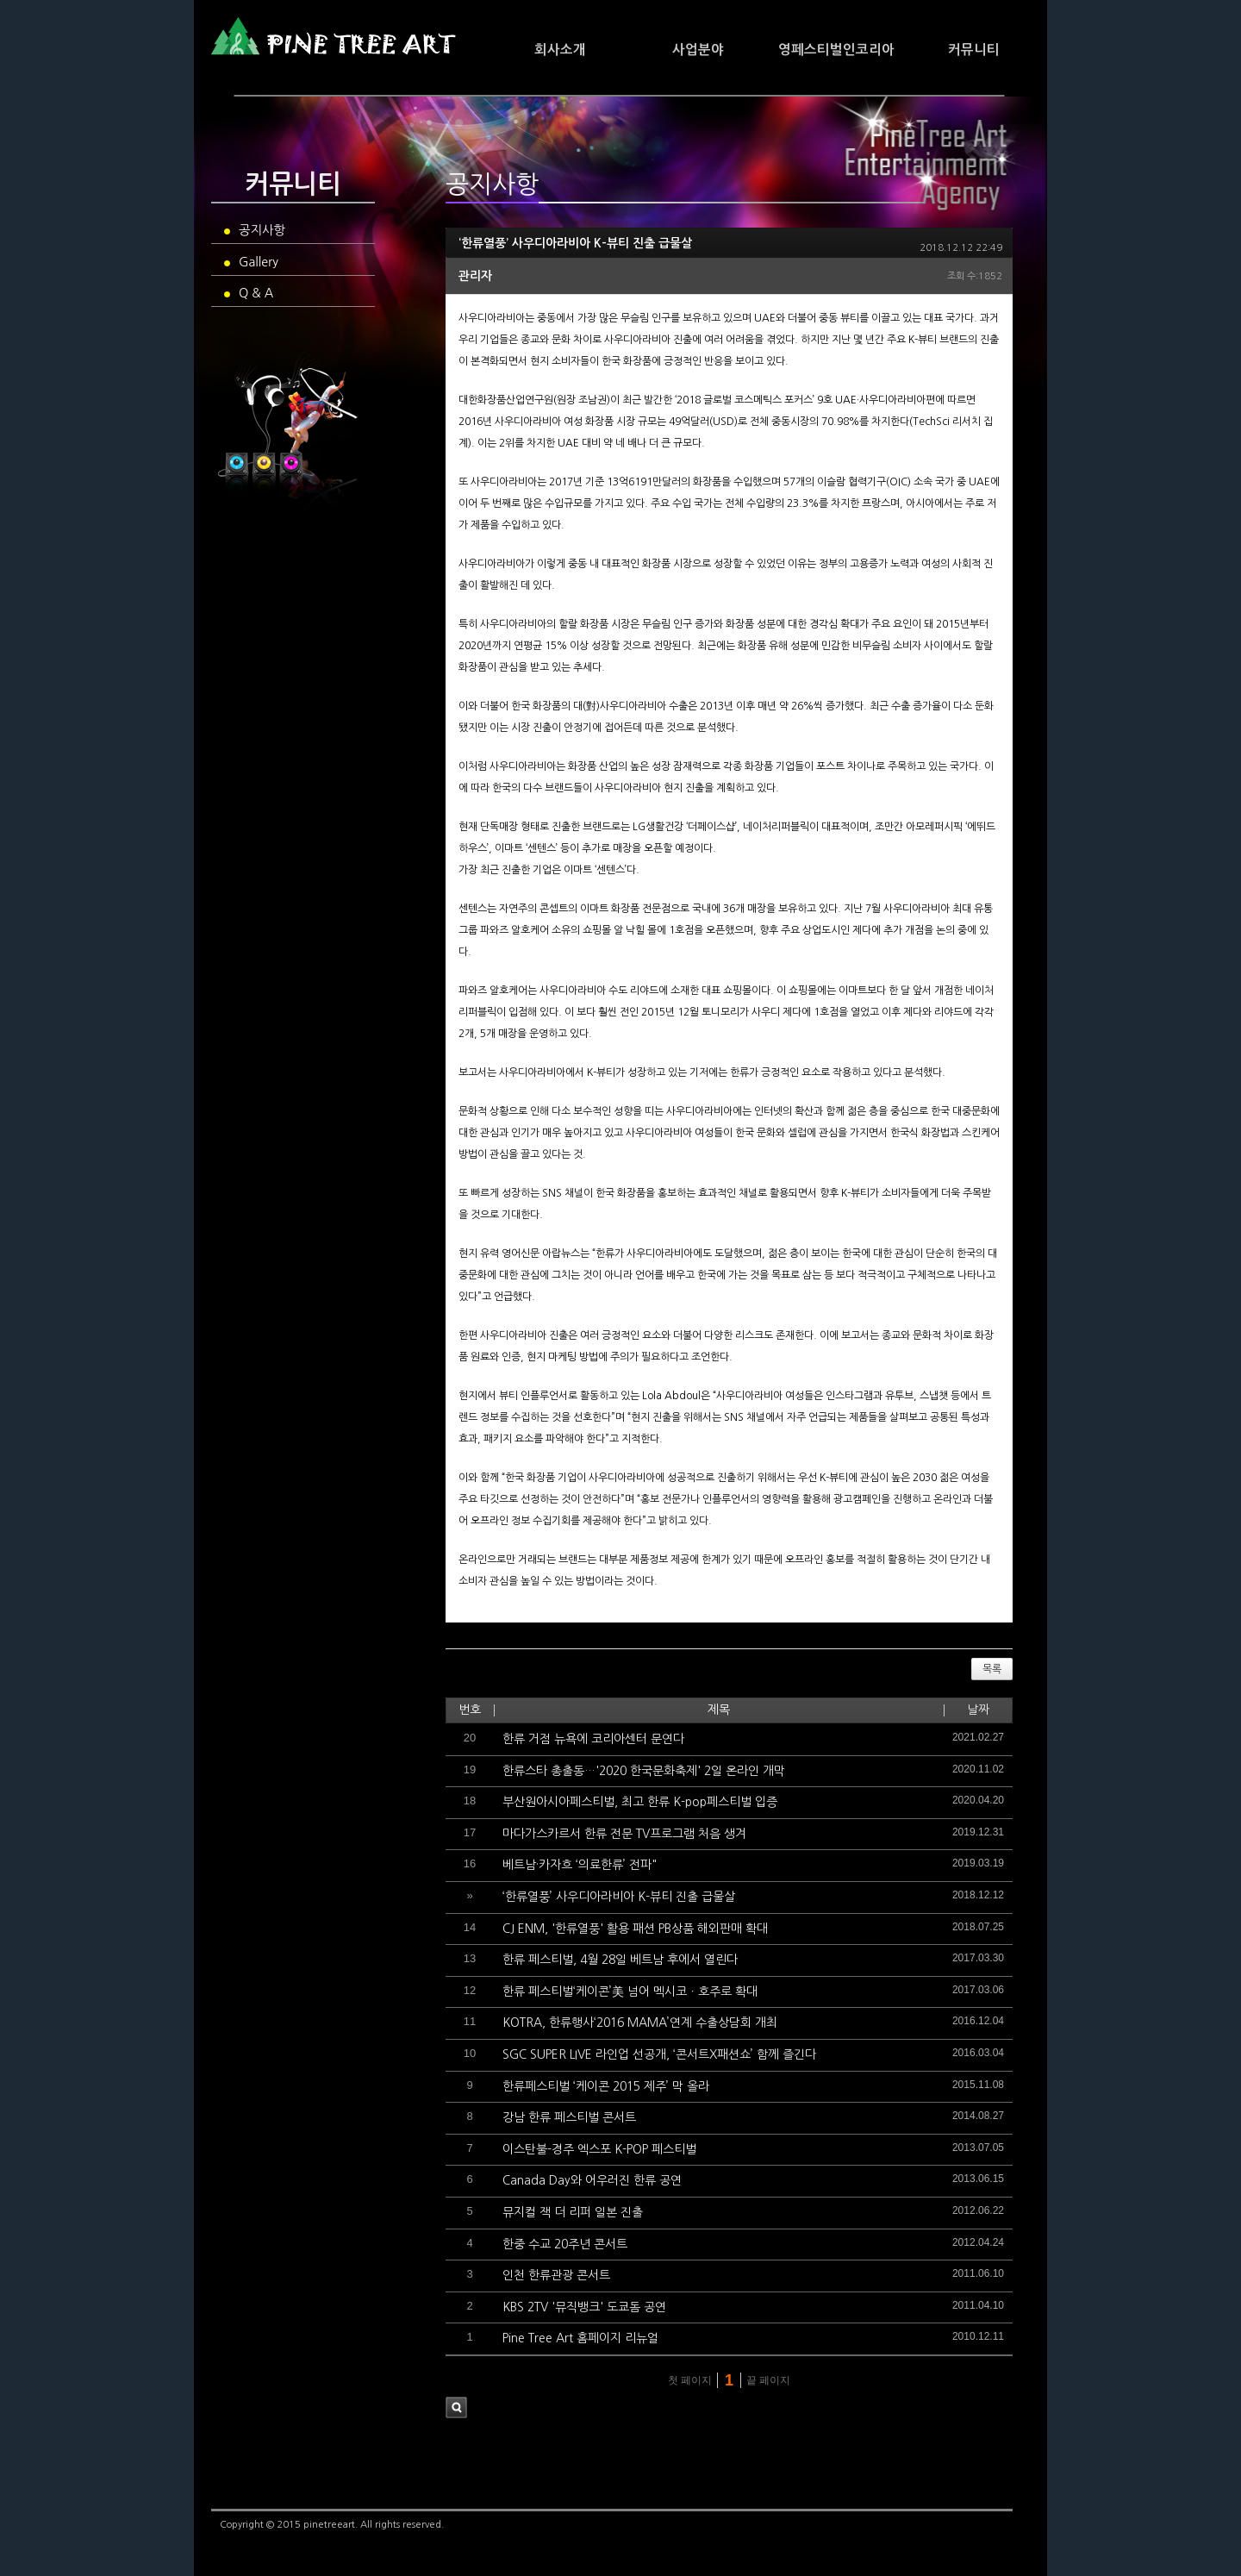  Describe the element at coordinates (251, 262) in the screenshot. I see `Gallery` at that location.